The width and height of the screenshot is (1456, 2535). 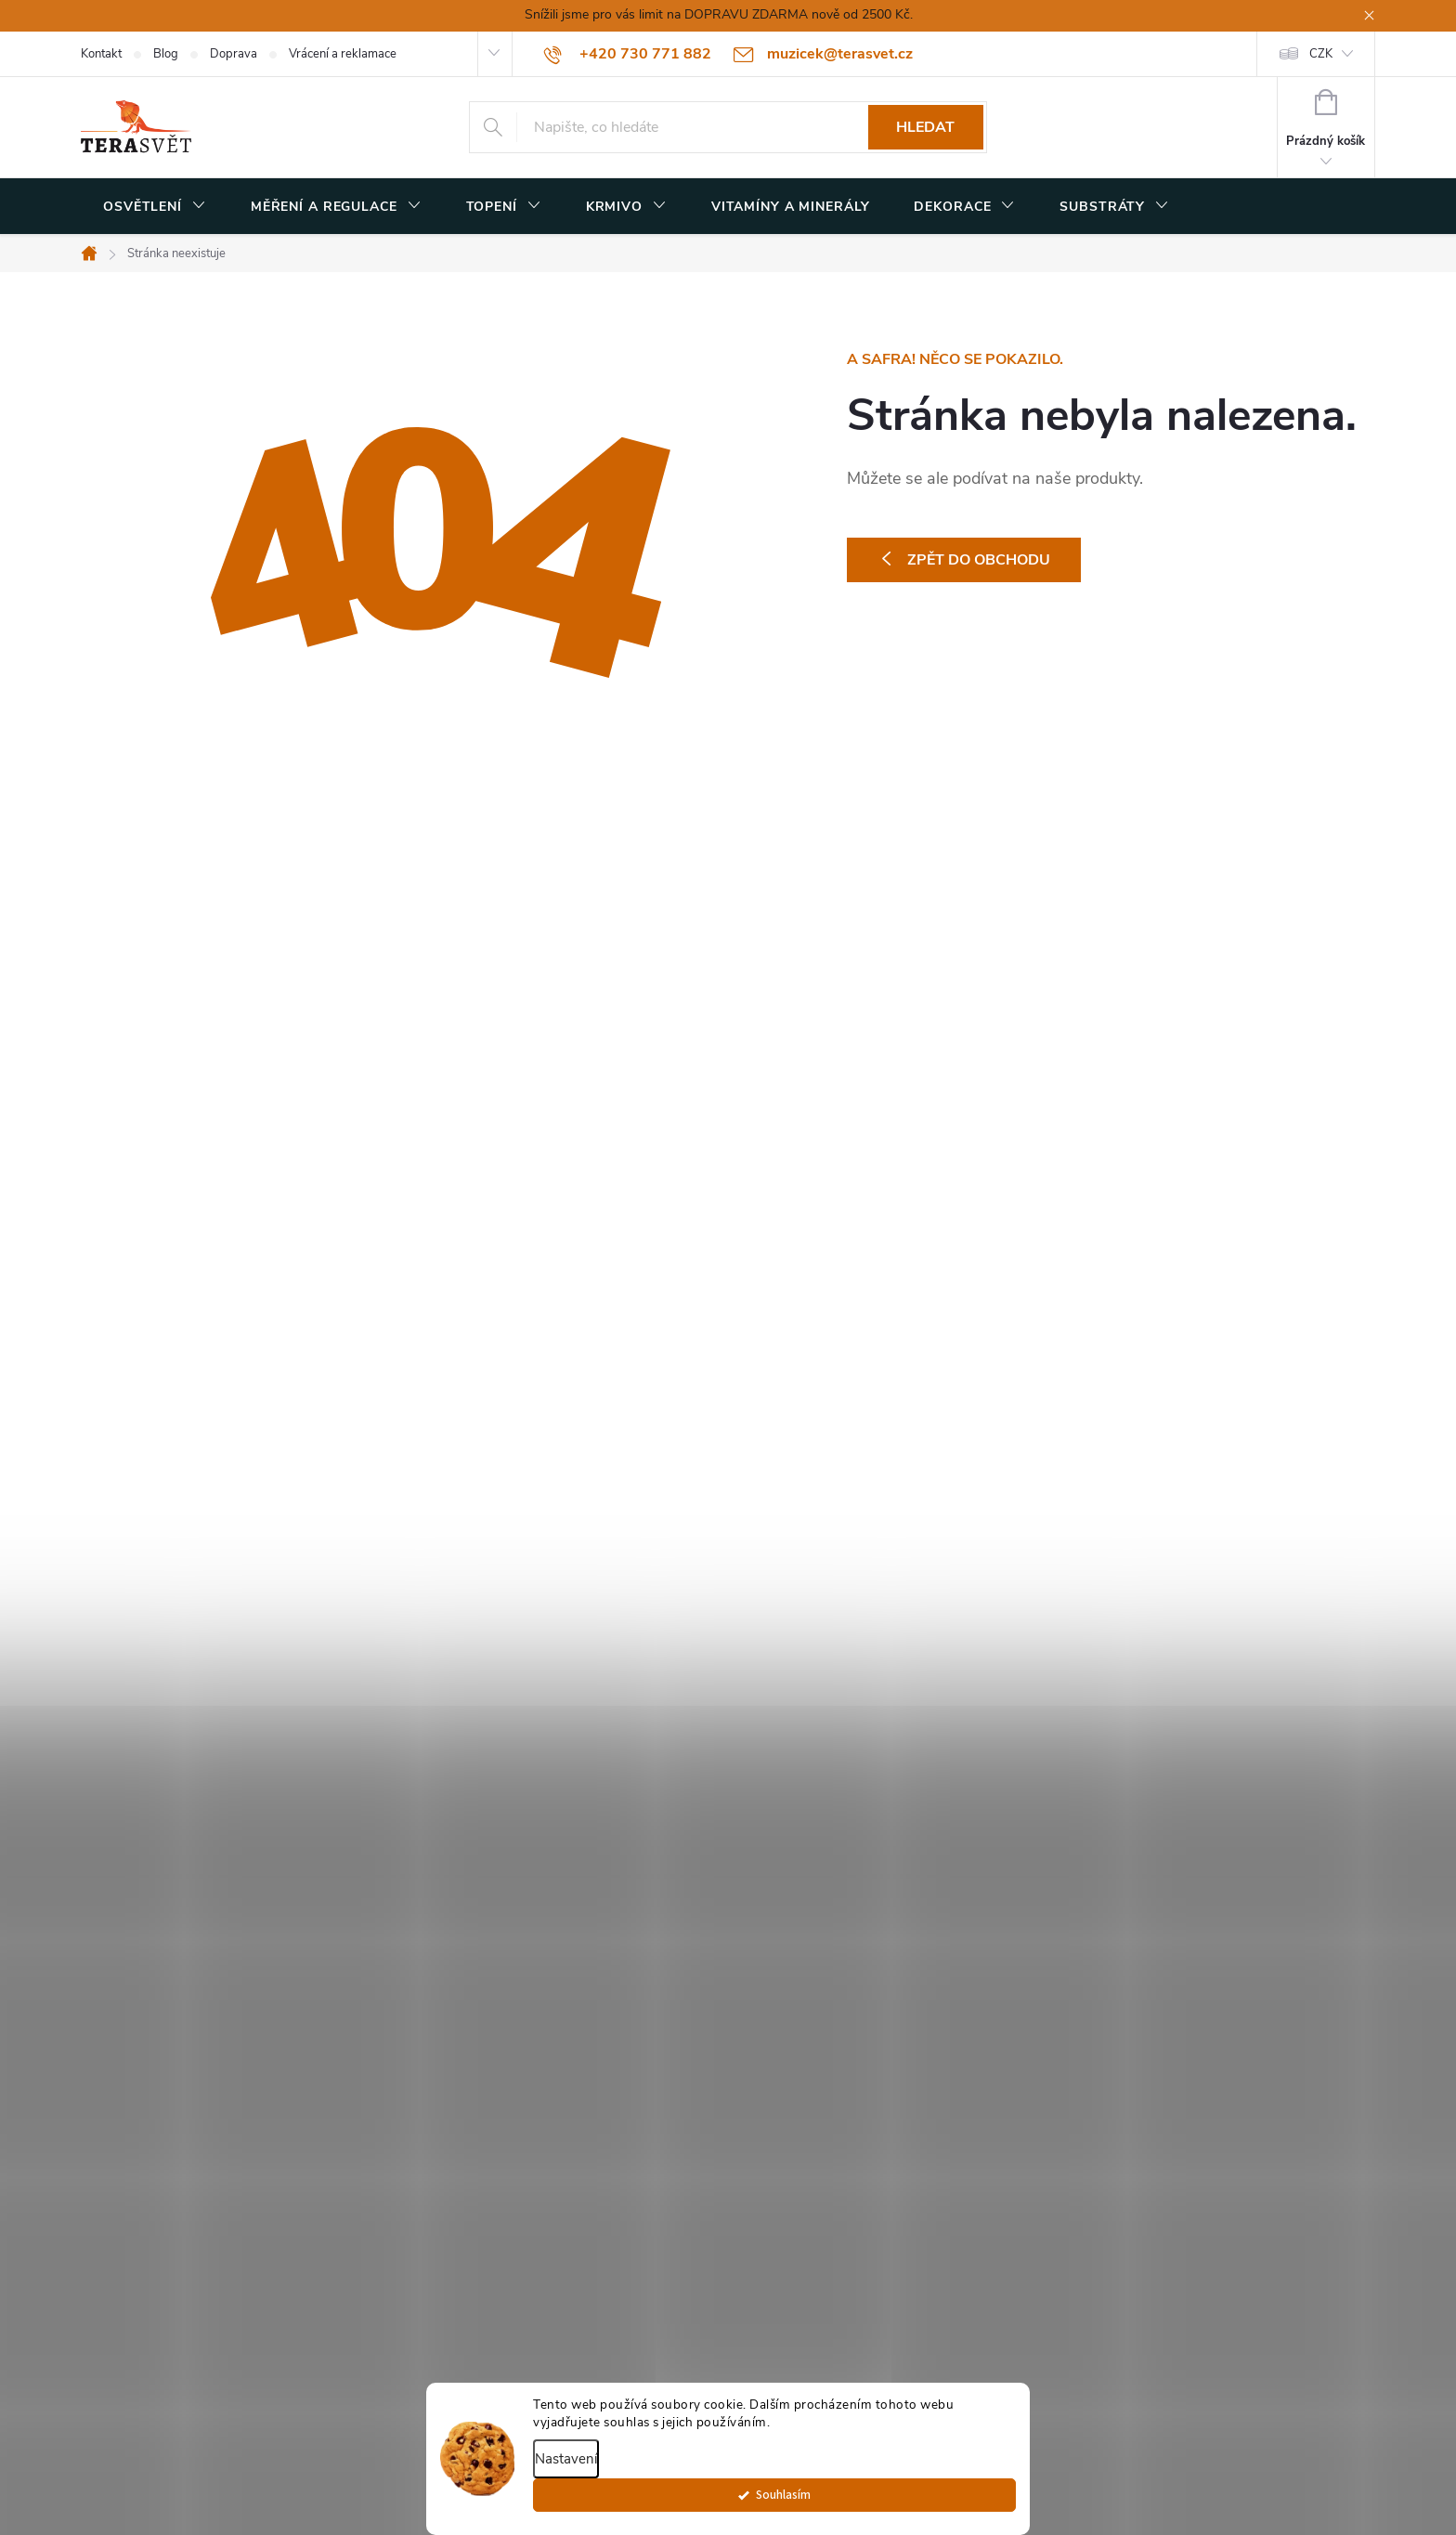 What do you see at coordinates (925, 127) in the screenshot?
I see `Hledat` at bounding box center [925, 127].